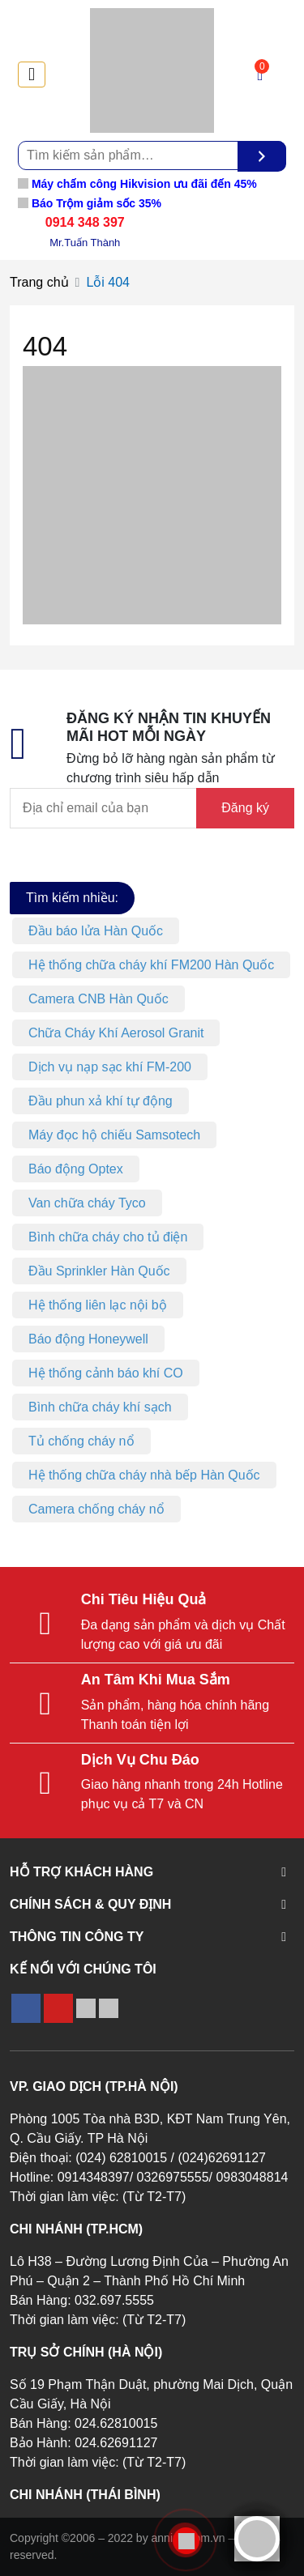 The image size is (304, 2576). Describe the element at coordinates (245, 808) in the screenshot. I see `Đăng ký` at that location.